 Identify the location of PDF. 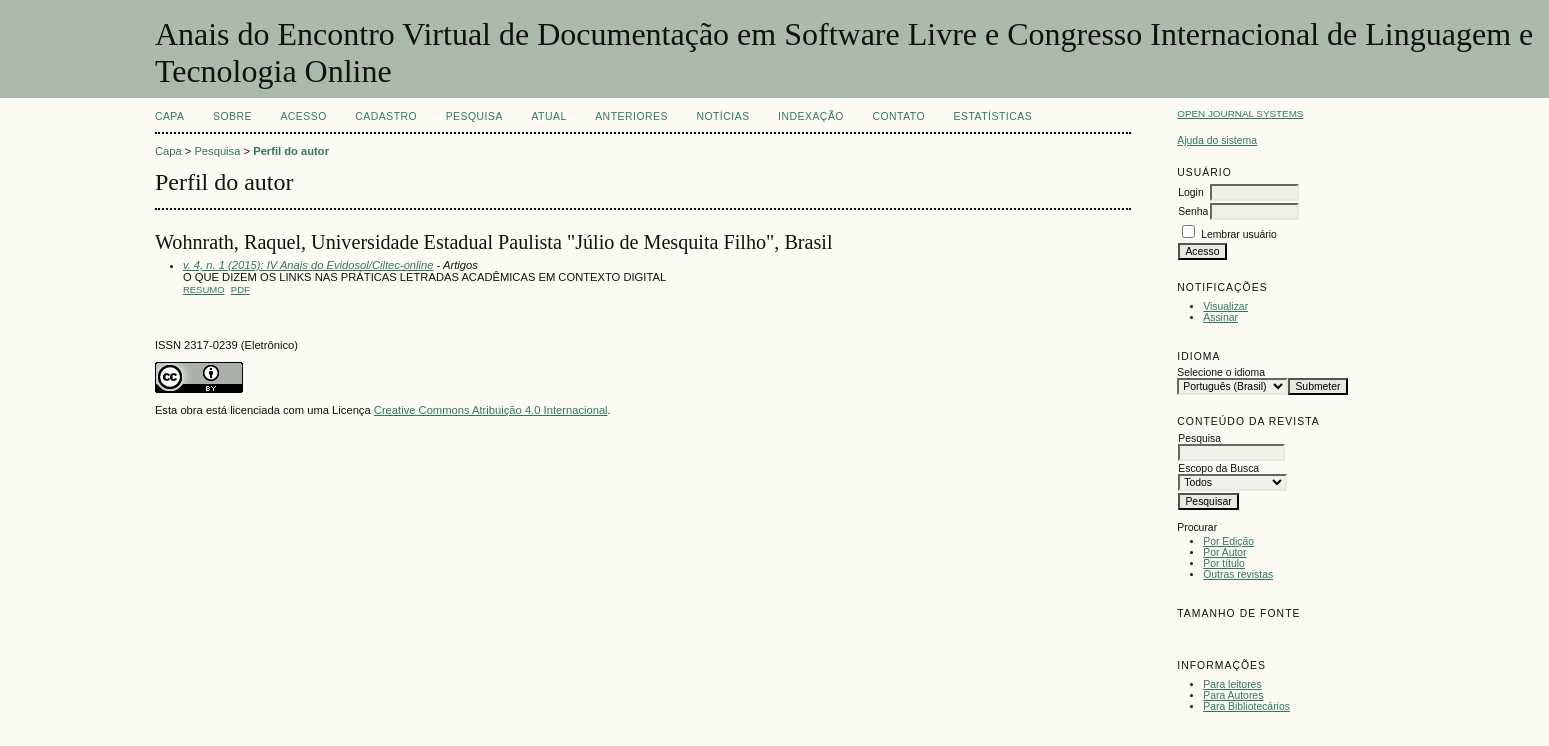
(240, 289).